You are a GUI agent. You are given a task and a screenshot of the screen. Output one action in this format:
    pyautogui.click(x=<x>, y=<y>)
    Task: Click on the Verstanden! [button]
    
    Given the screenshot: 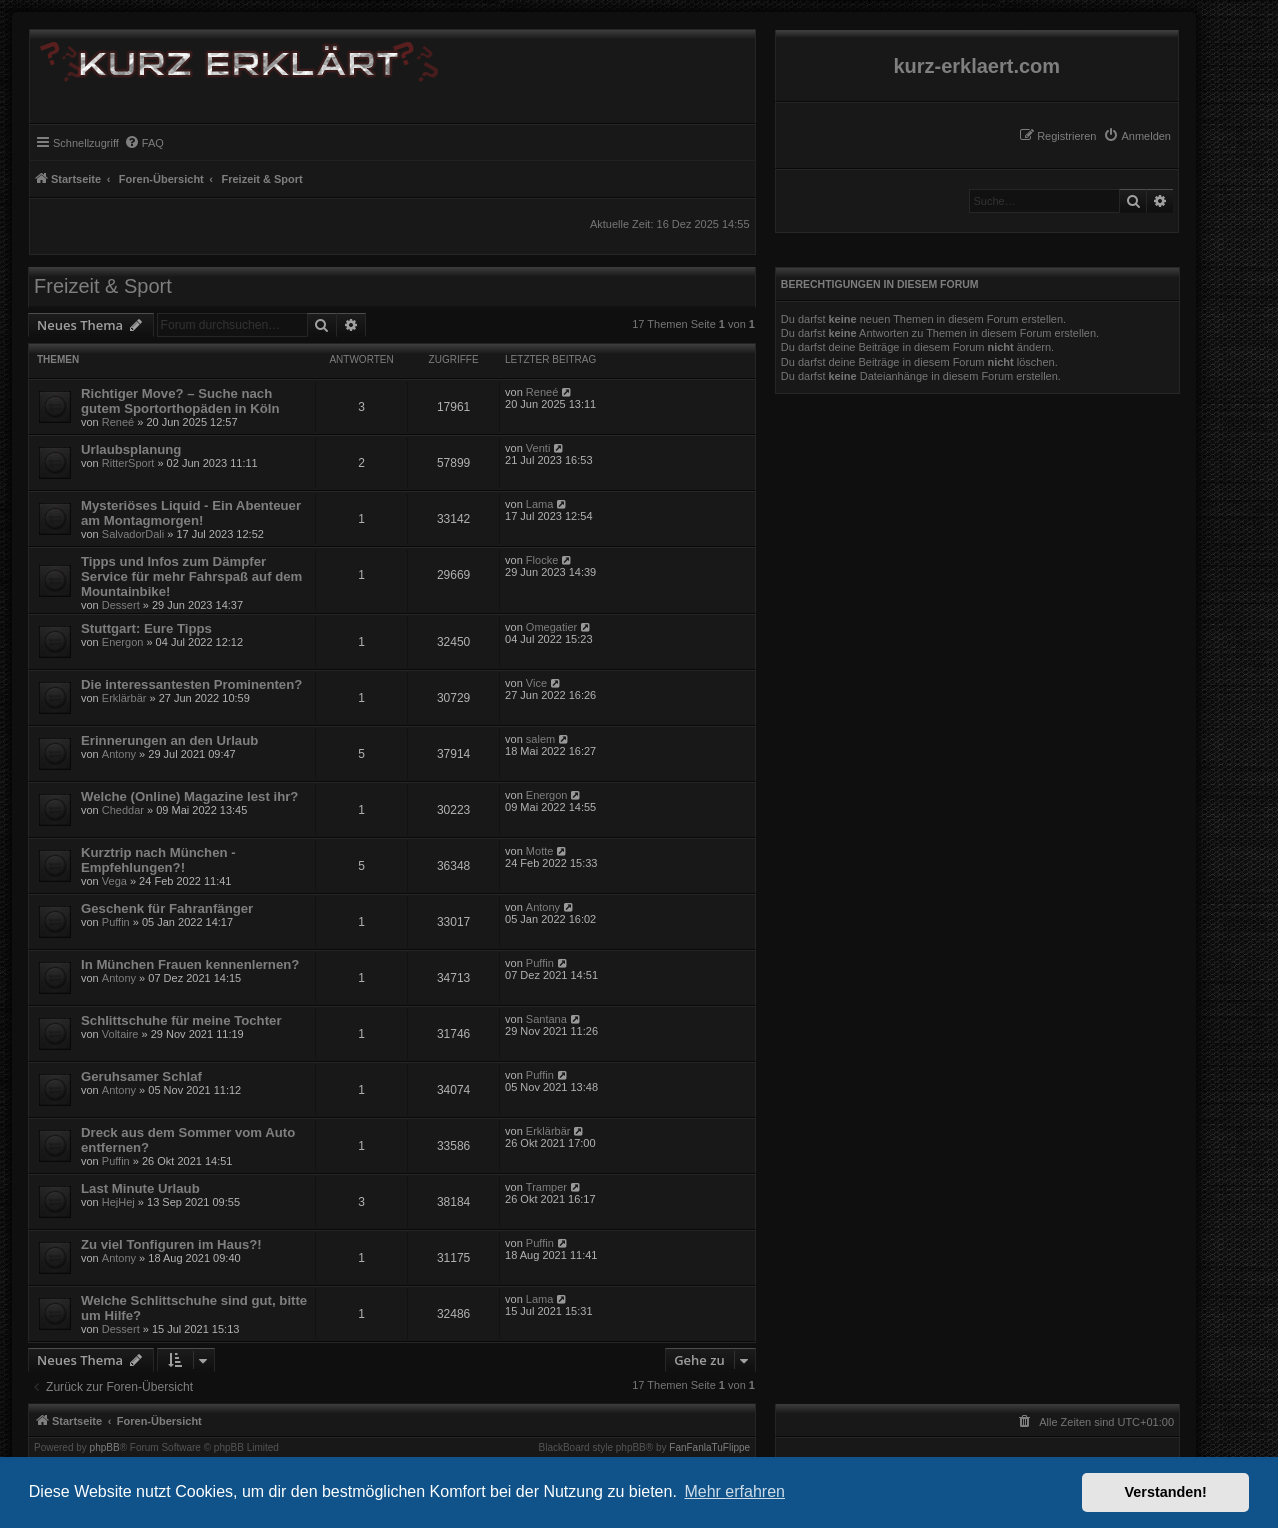 What is the action you would take?
    pyautogui.click(x=1166, y=1492)
    